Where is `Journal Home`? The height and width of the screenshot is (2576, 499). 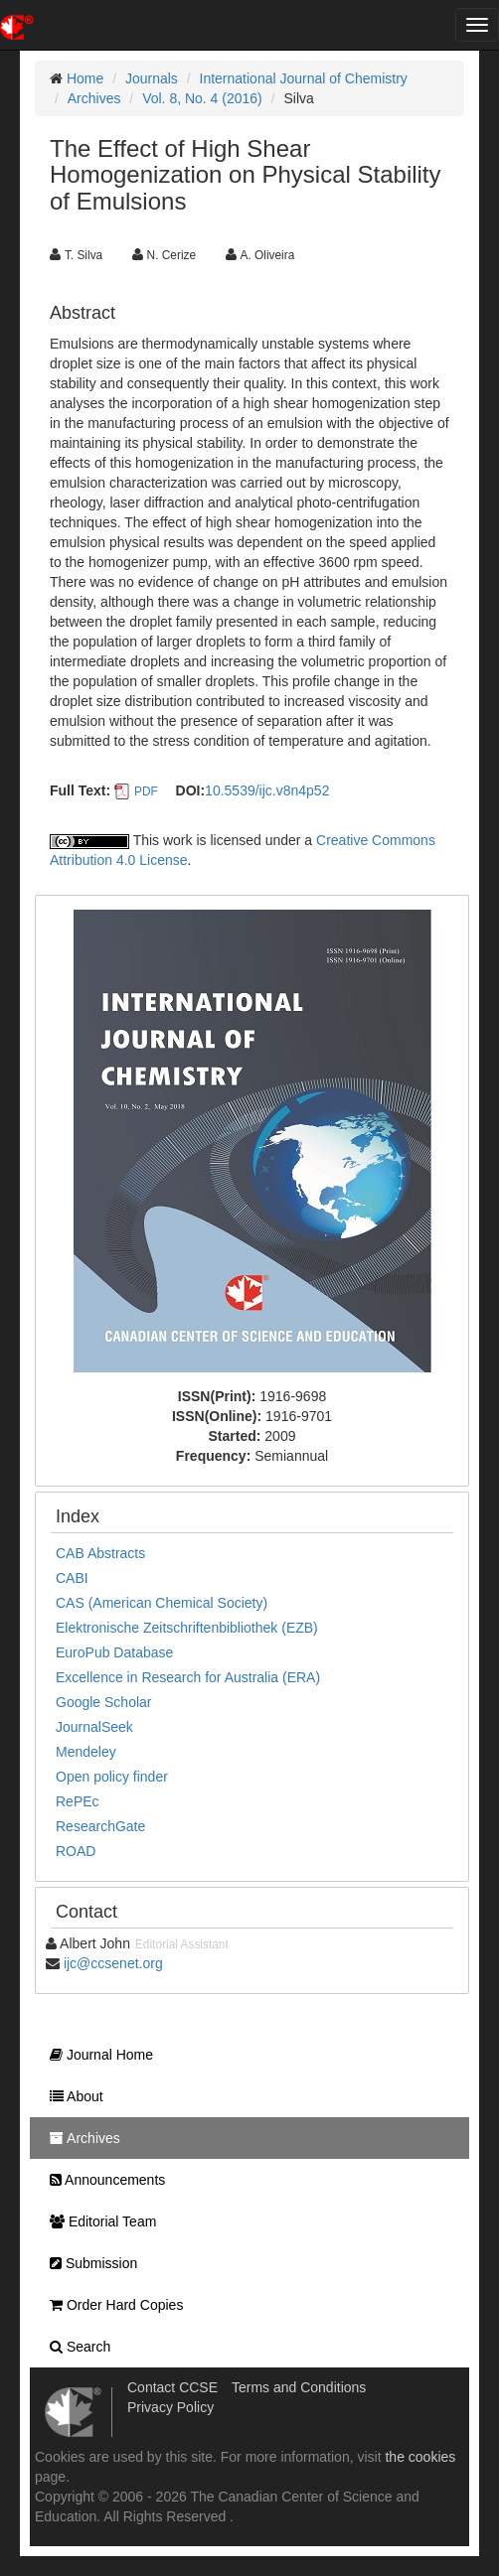
Journal Home is located at coordinates (96, 2055).